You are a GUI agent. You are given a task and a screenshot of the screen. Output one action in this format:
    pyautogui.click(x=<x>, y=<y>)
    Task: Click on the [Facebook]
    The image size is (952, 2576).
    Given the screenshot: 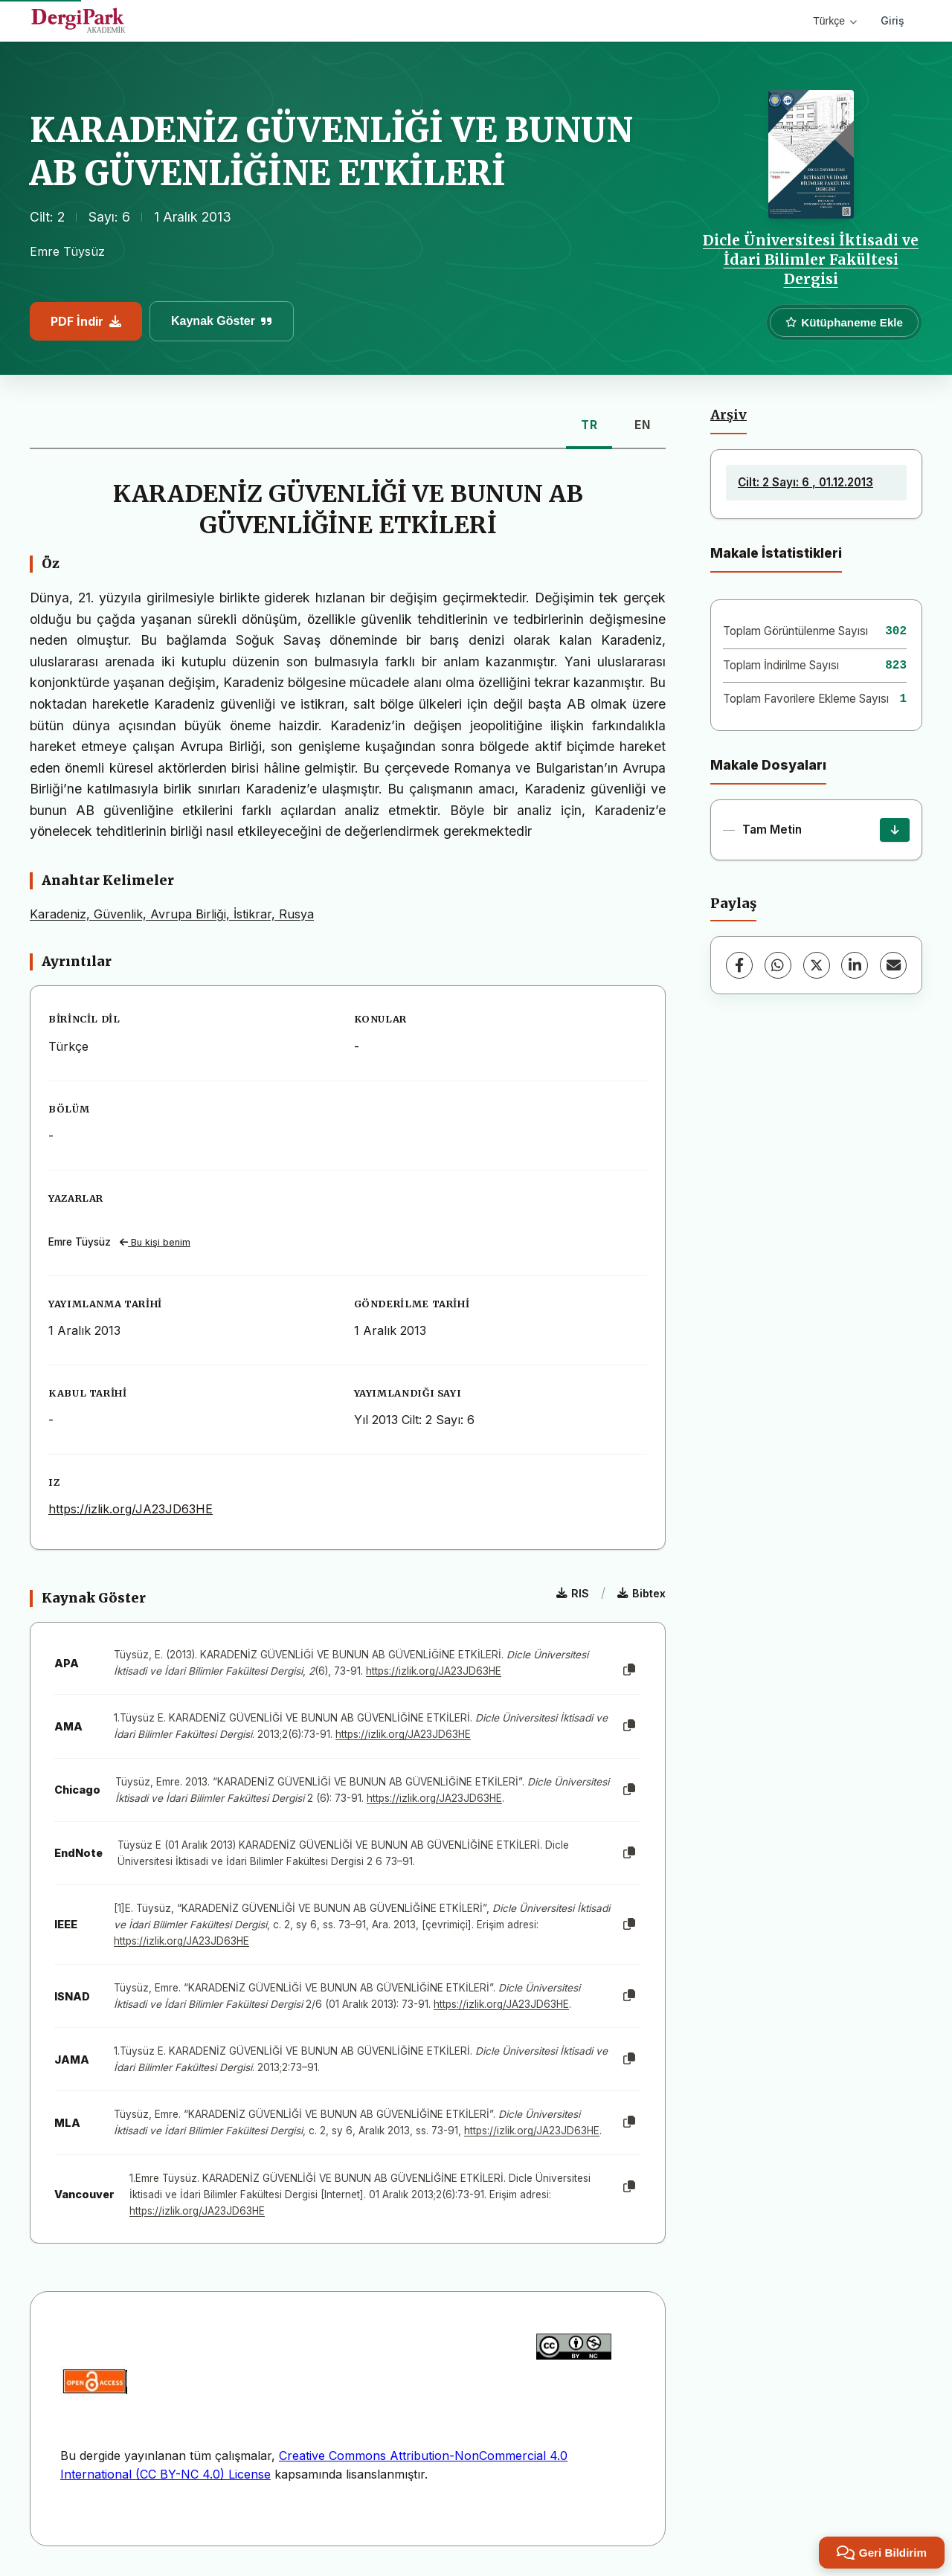 What is the action you would take?
    pyautogui.click(x=739, y=965)
    